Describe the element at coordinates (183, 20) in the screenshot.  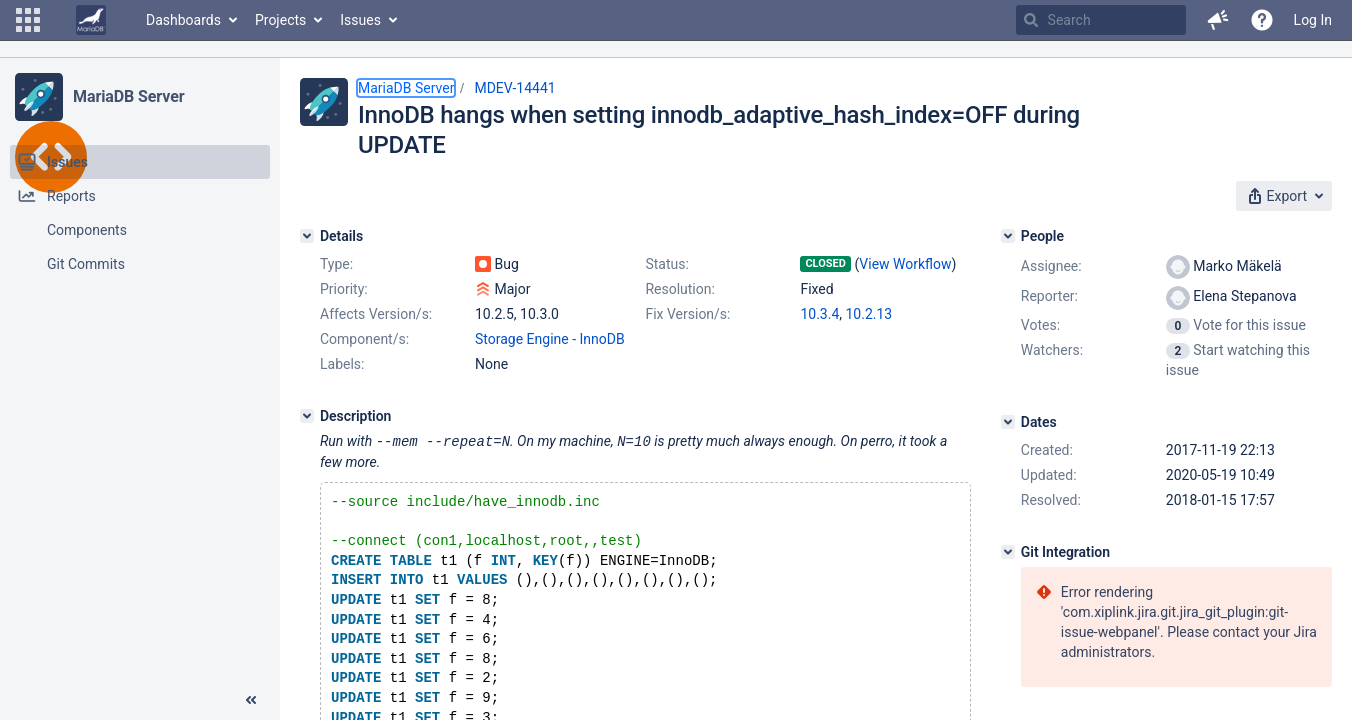
I see `Dashboards` at that location.